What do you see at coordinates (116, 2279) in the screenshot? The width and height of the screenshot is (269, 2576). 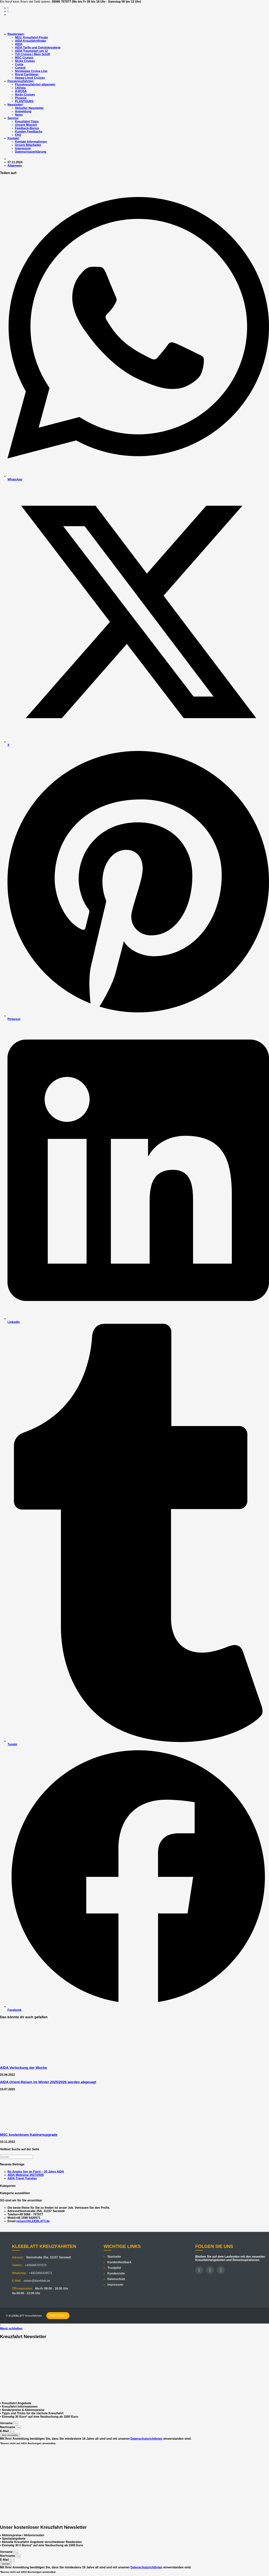 I see `Datenschutz` at bounding box center [116, 2279].